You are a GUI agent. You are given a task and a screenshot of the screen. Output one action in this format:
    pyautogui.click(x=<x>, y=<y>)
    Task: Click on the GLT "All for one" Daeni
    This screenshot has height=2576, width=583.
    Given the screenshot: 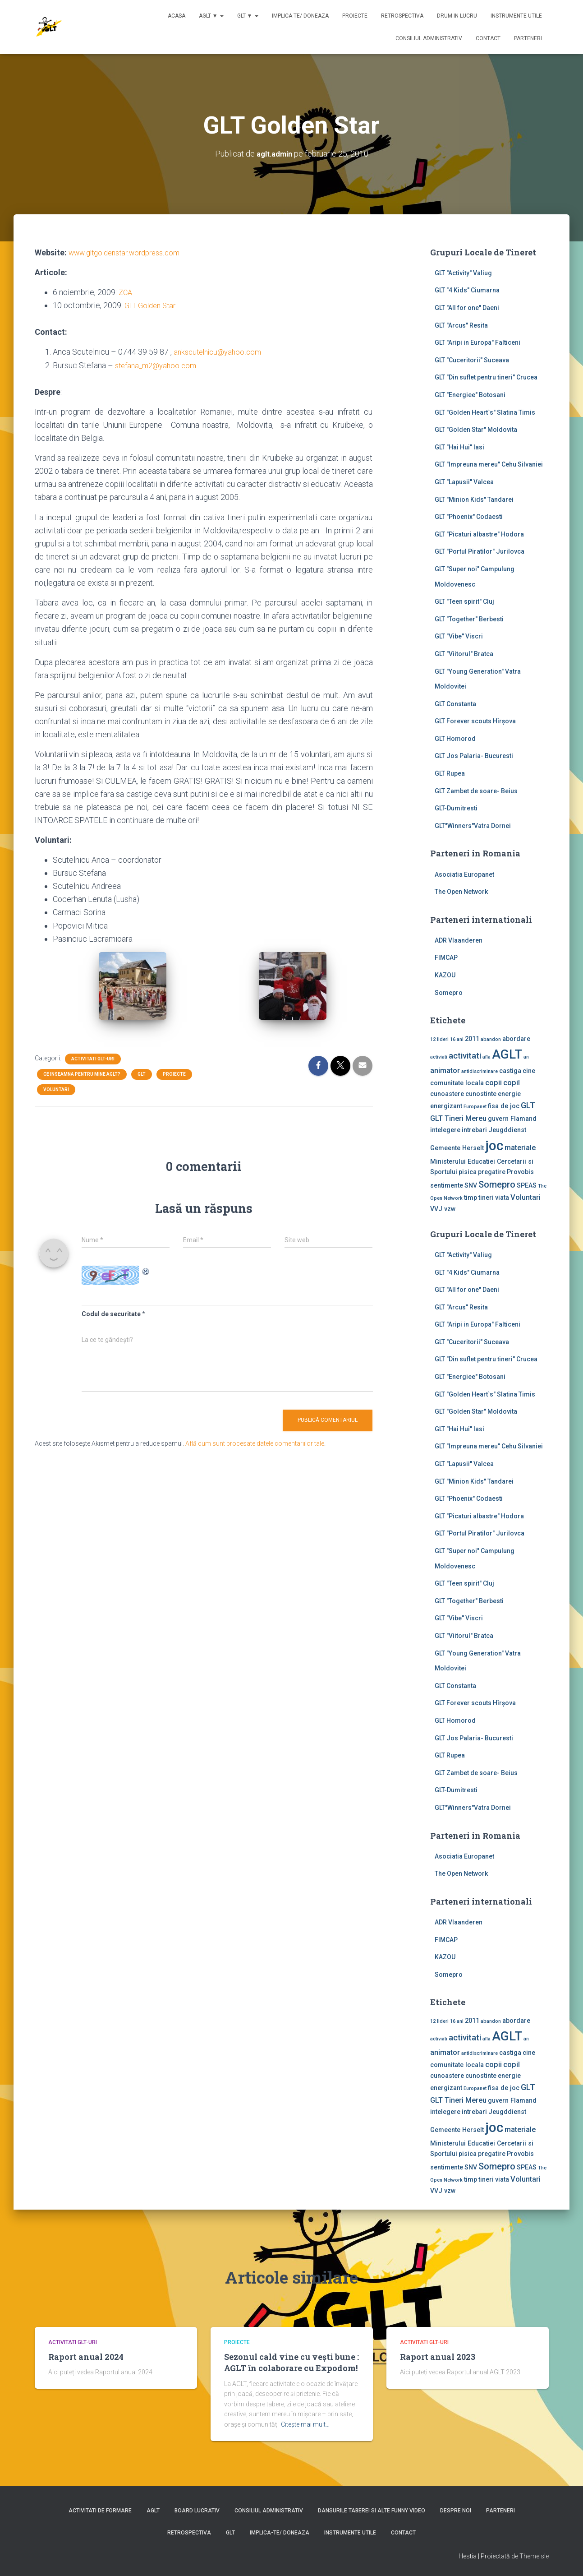 What is the action you would take?
    pyautogui.click(x=467, y=307)
    